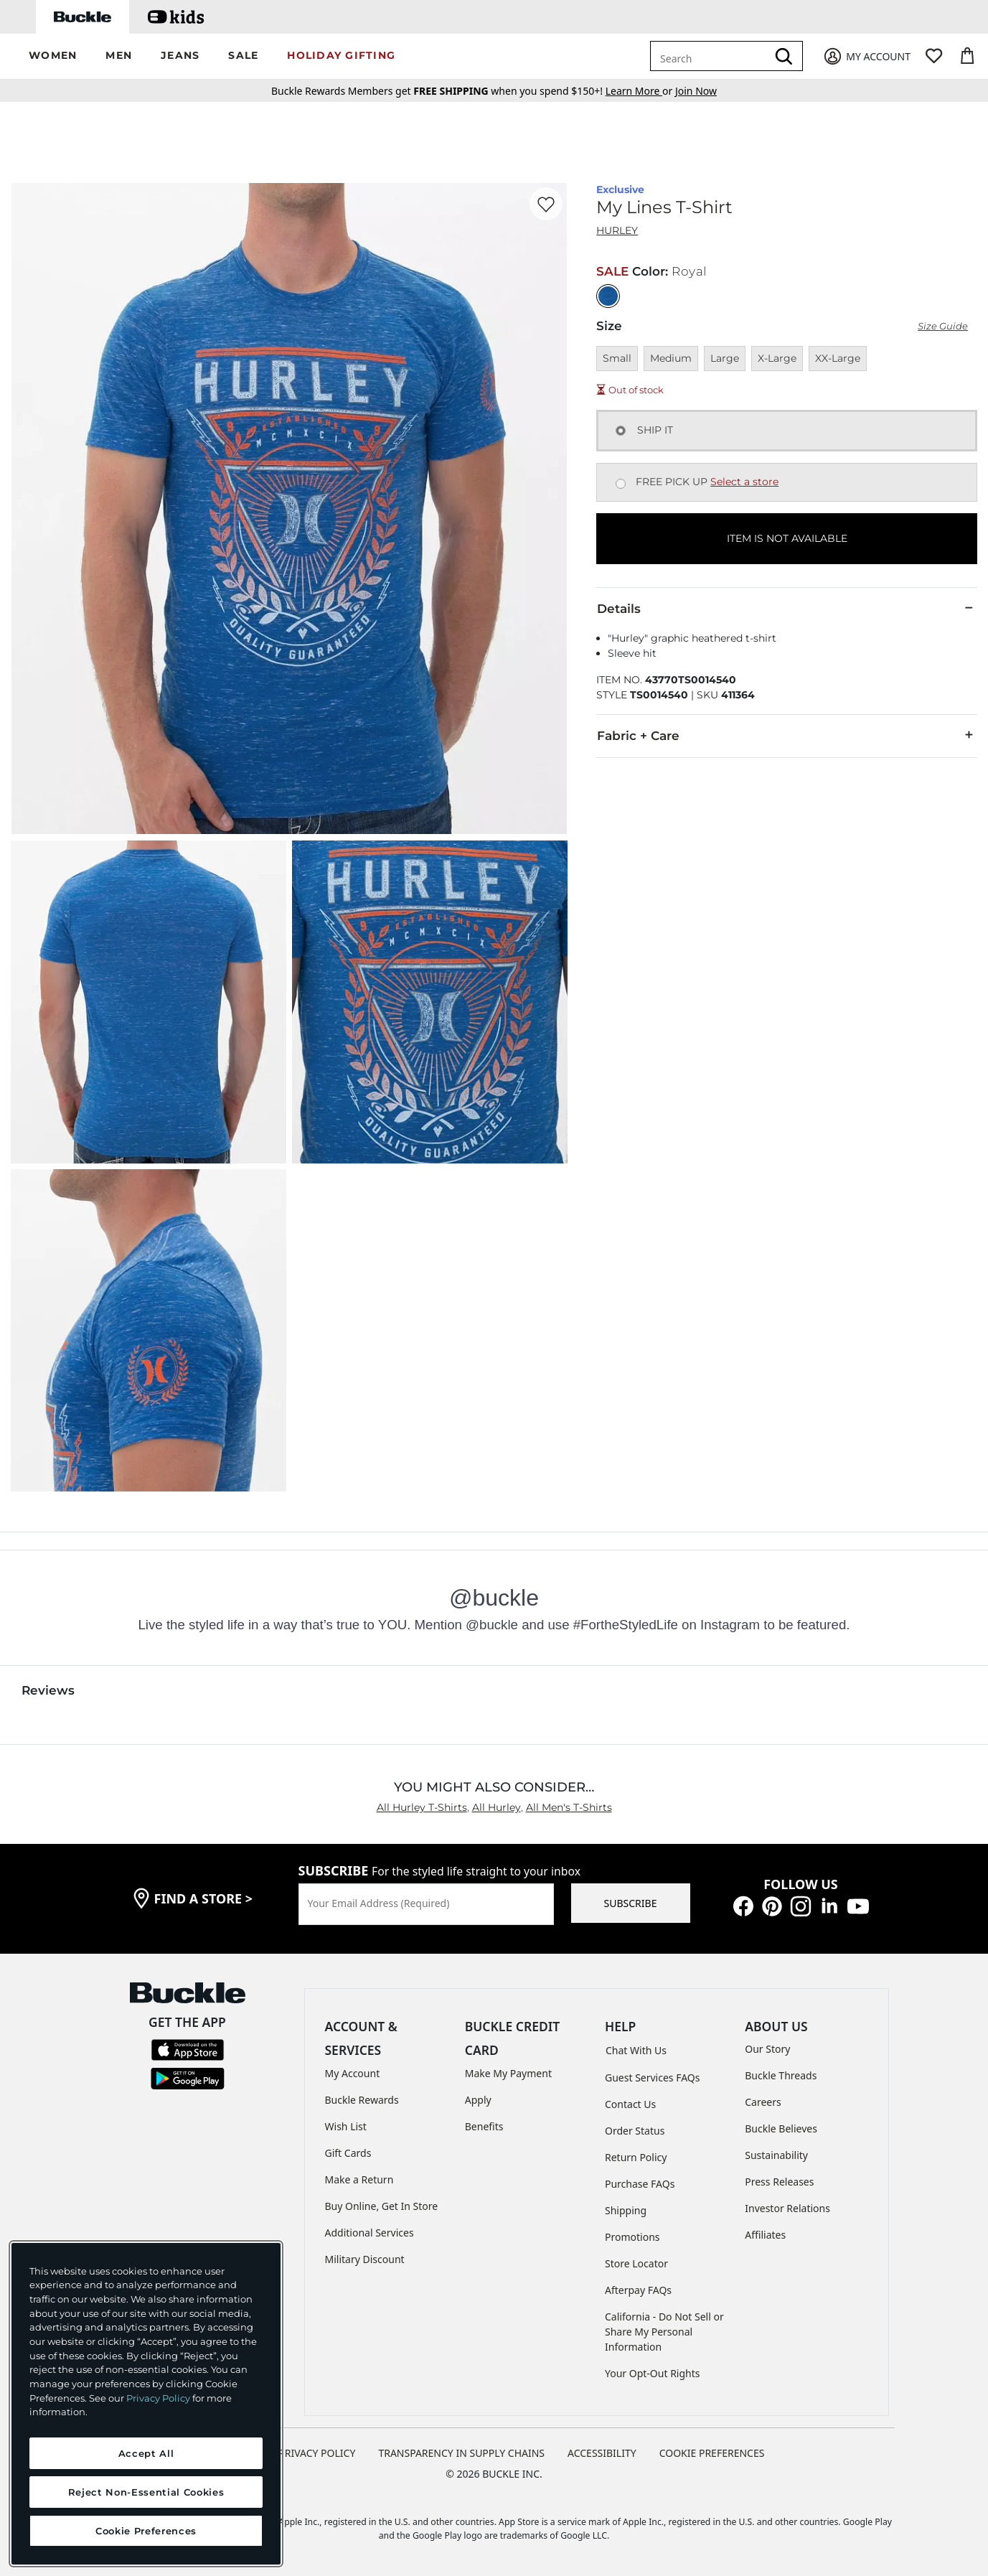  What do you see at coordinates (776, 2155) in the screenshot?
I see `Sustainability` at bounding box center [776, 2155].